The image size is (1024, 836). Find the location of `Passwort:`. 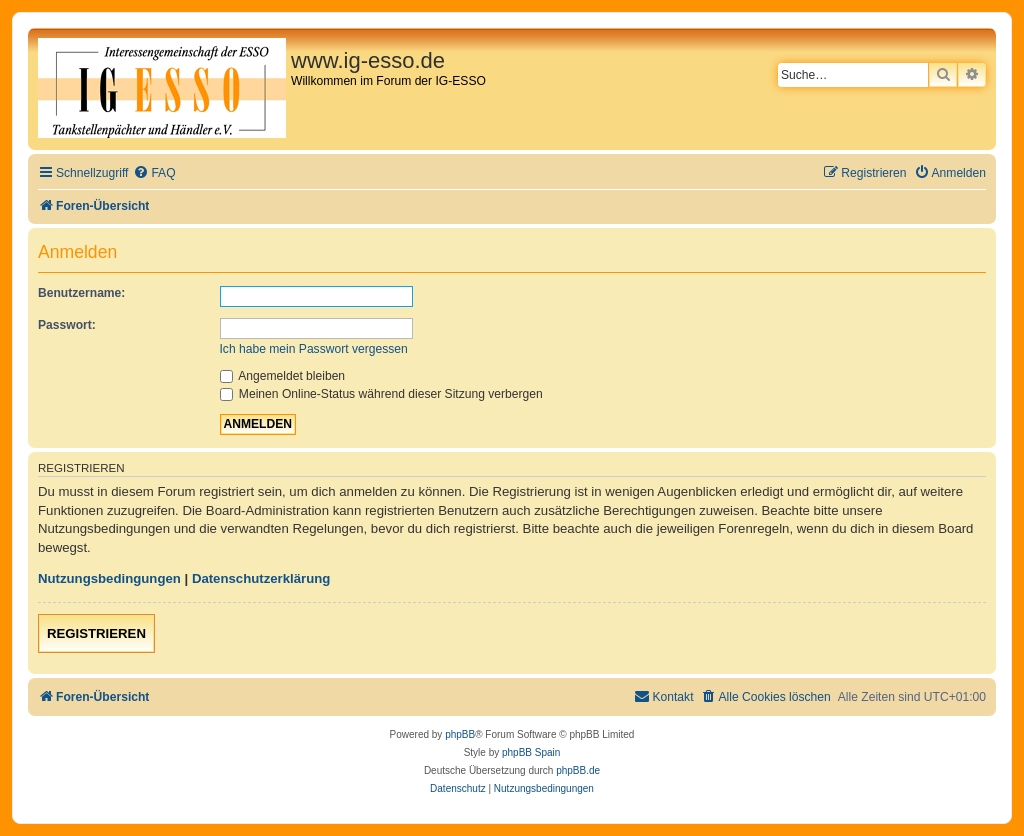

Passwort: is located at coordinates (67, 325).